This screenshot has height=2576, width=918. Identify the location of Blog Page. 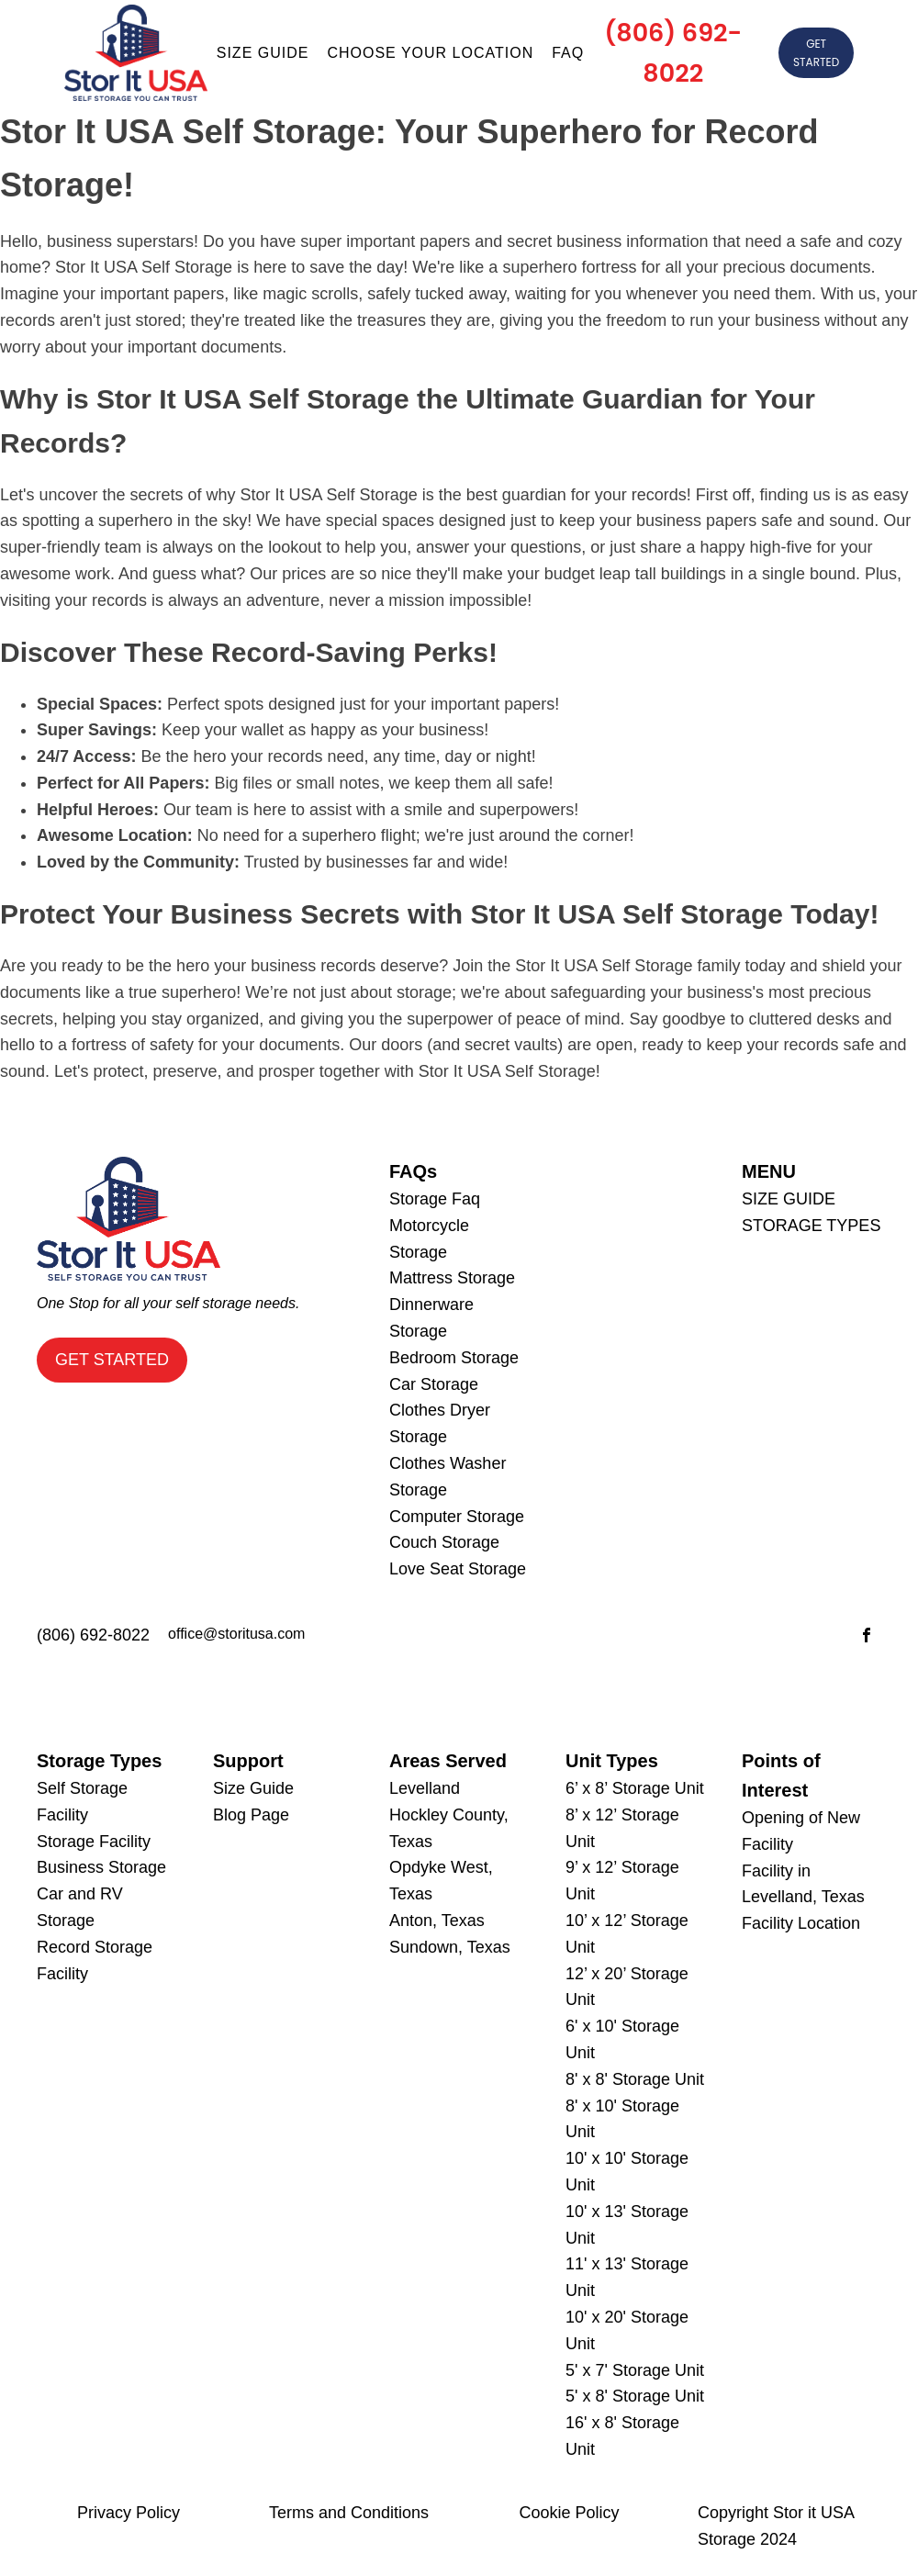
(251, 1815).